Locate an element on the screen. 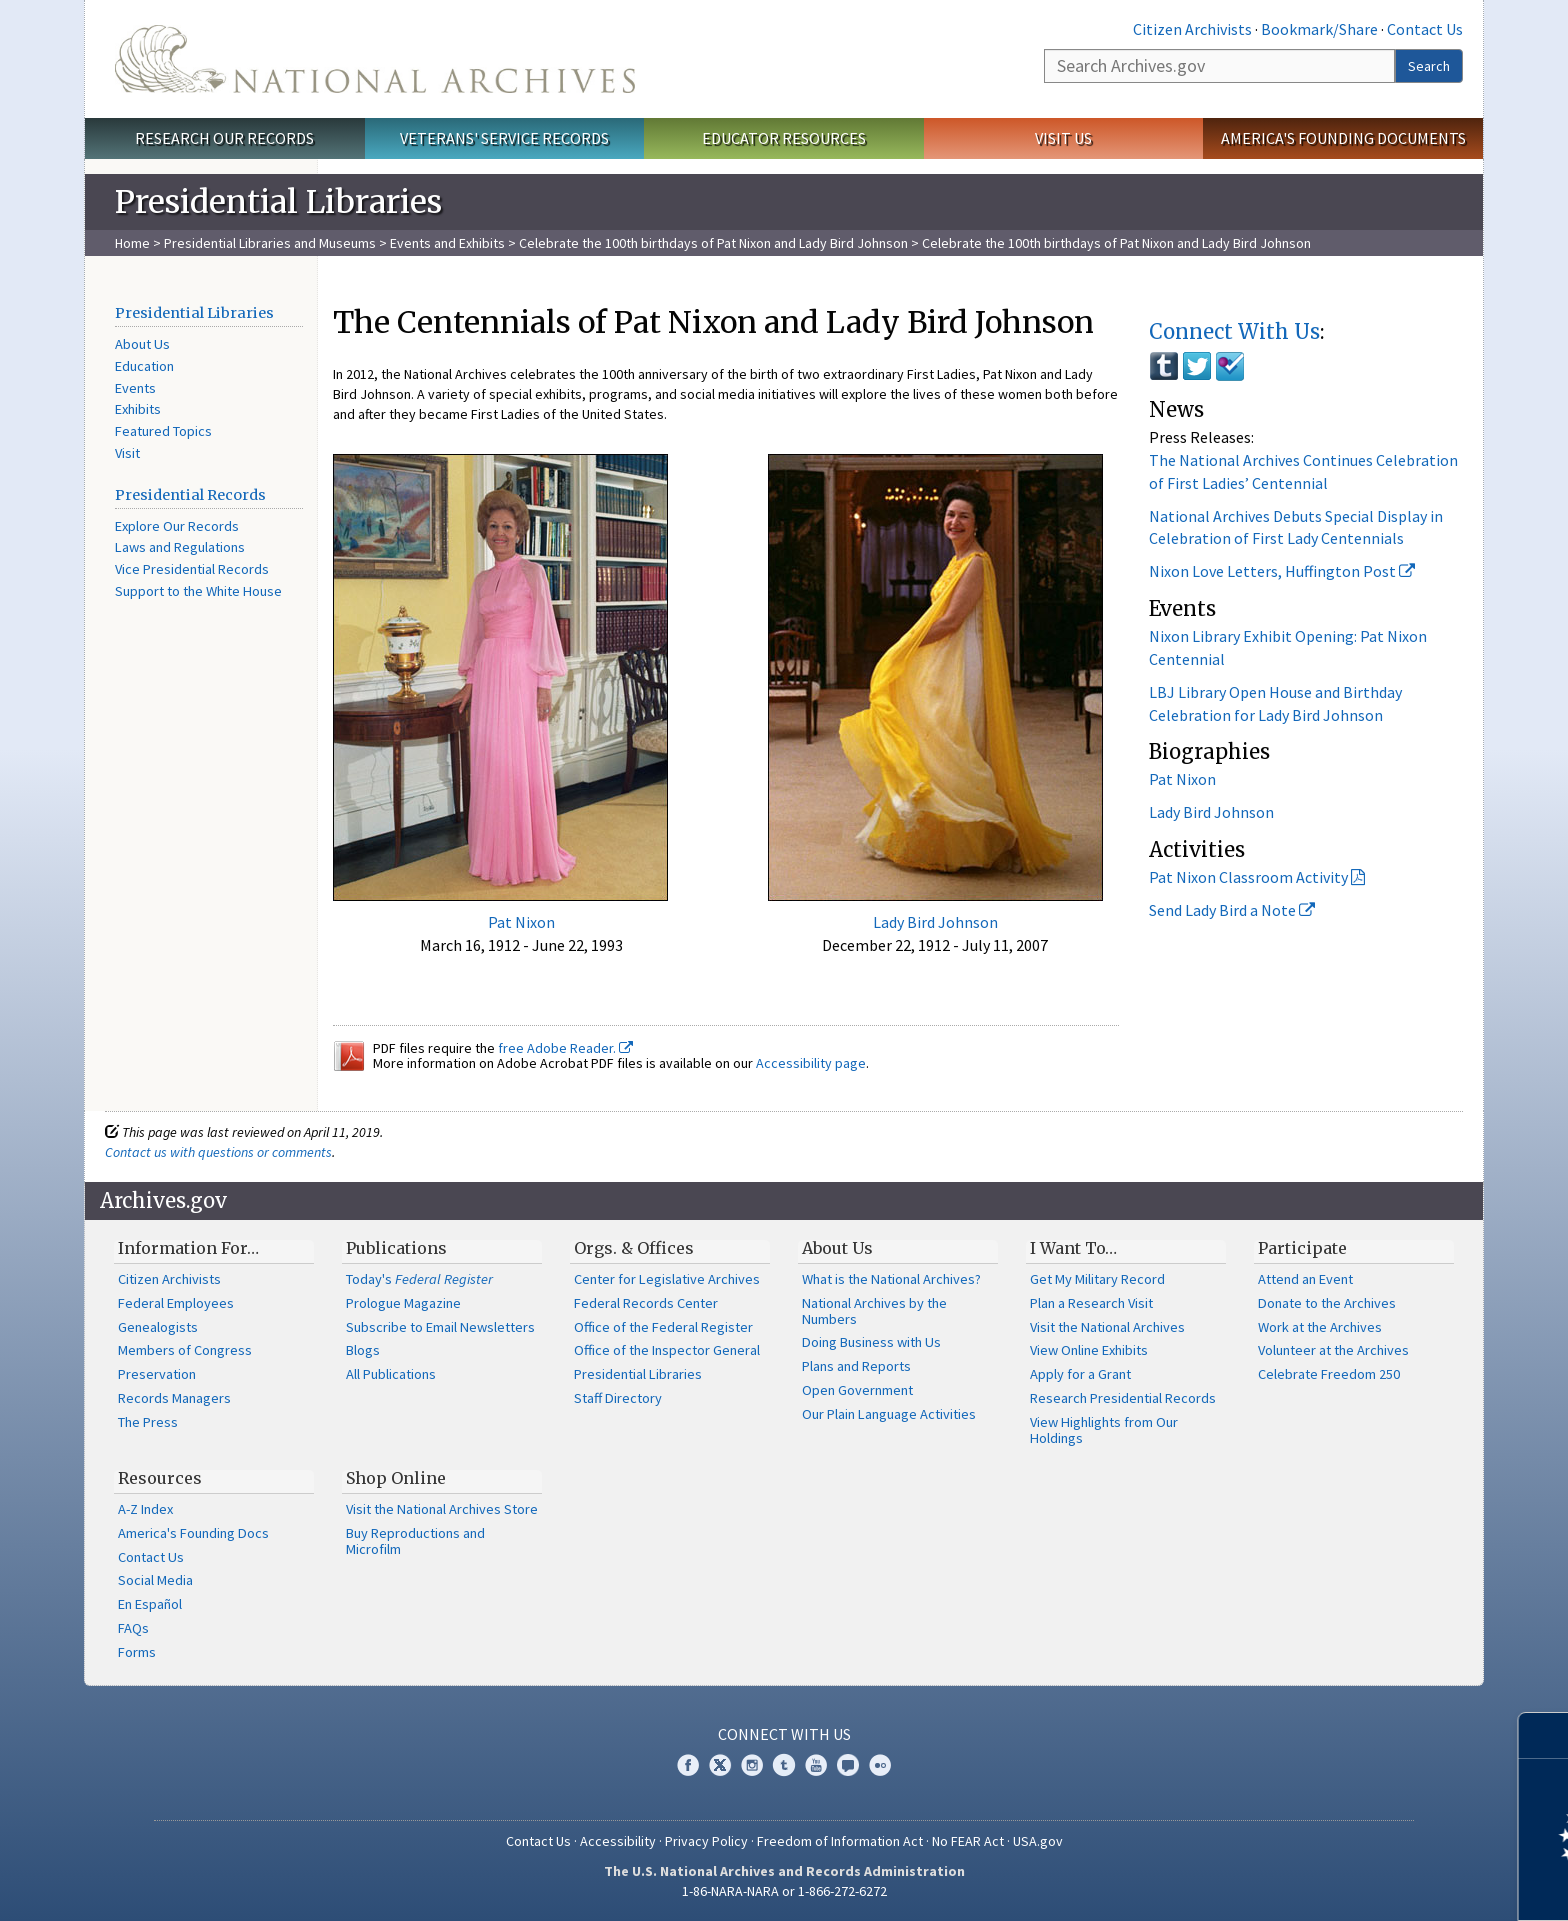 The image size is (1568, 1921). Center for Legislative Archives is located at coordinates (667, 1279).